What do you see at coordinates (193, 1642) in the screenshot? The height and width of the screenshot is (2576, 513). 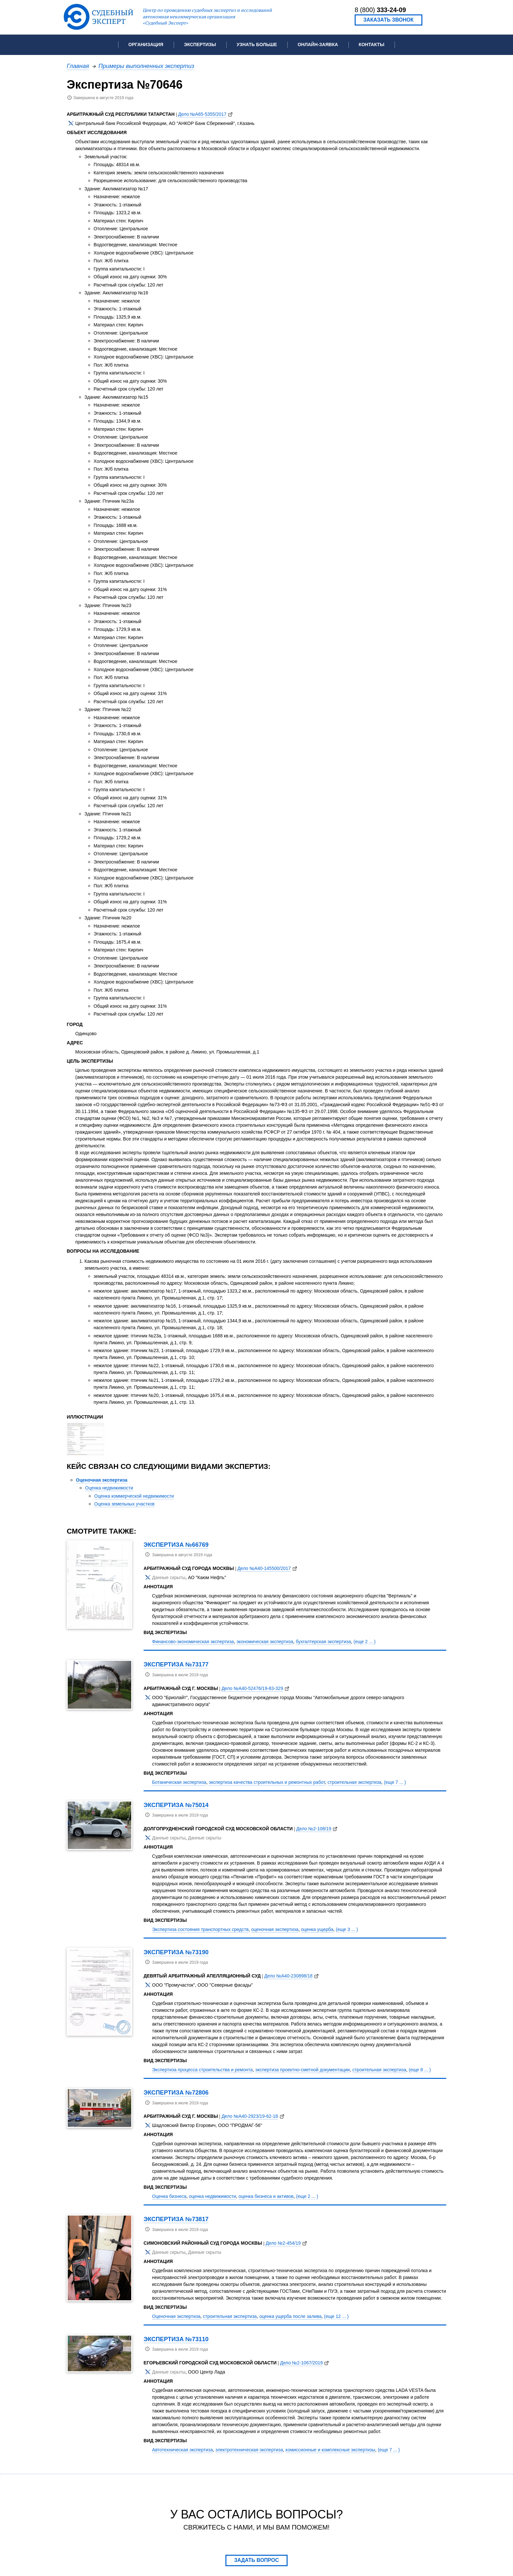 I see `Финансово-экономическая экспертиза` at bounding box center [193, 1642].